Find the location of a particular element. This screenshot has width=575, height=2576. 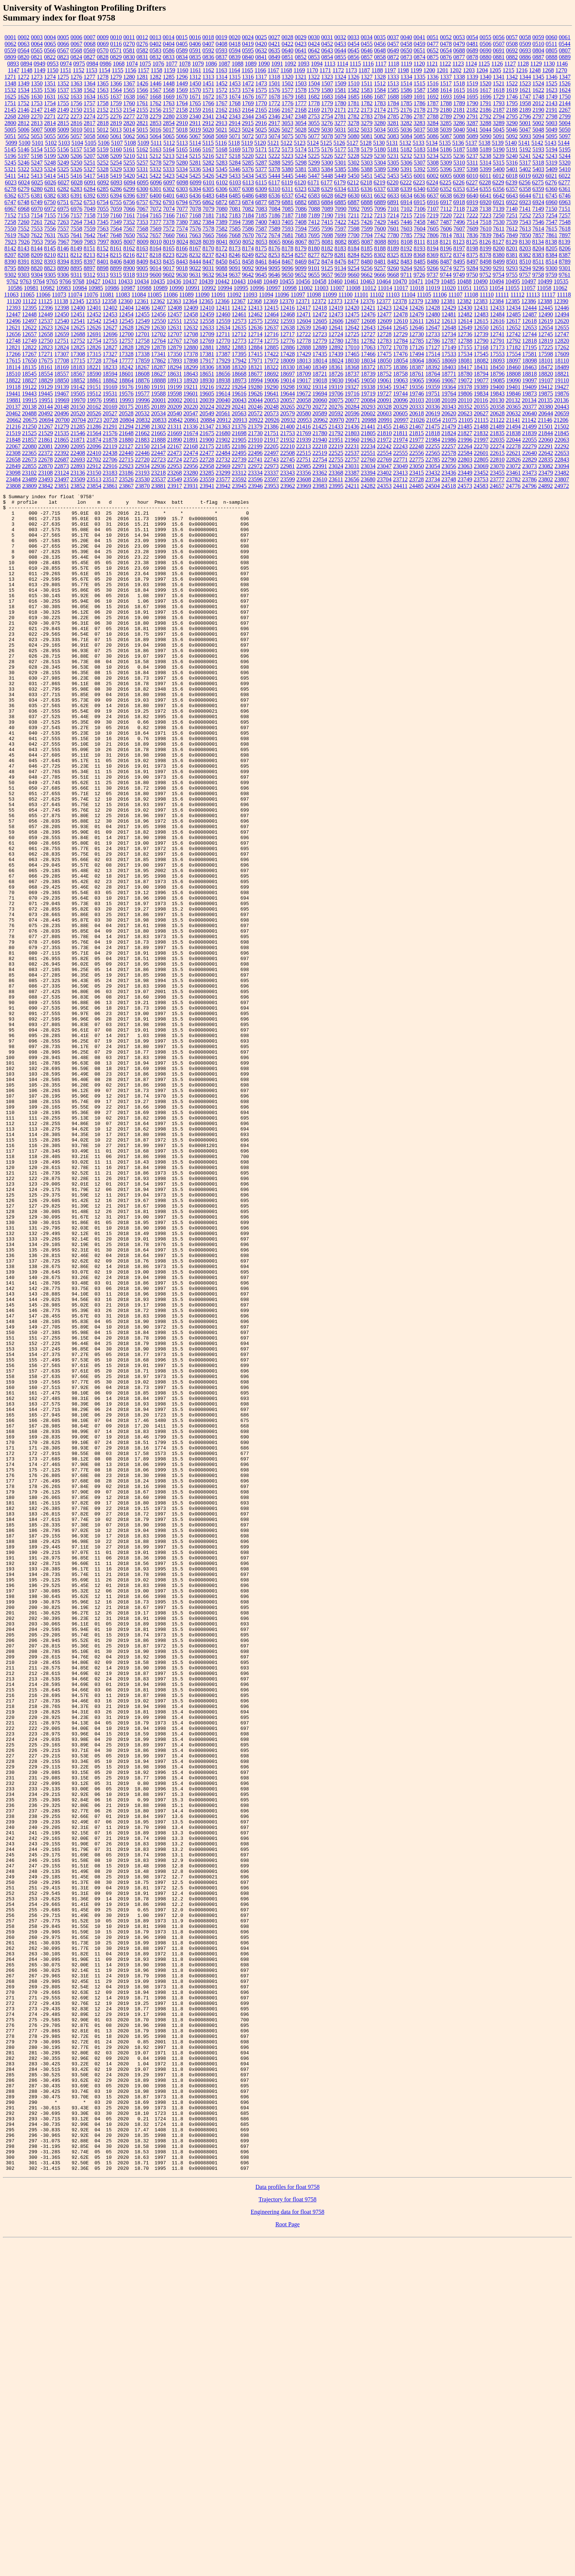

22150 is located at coordinates (142, 446).